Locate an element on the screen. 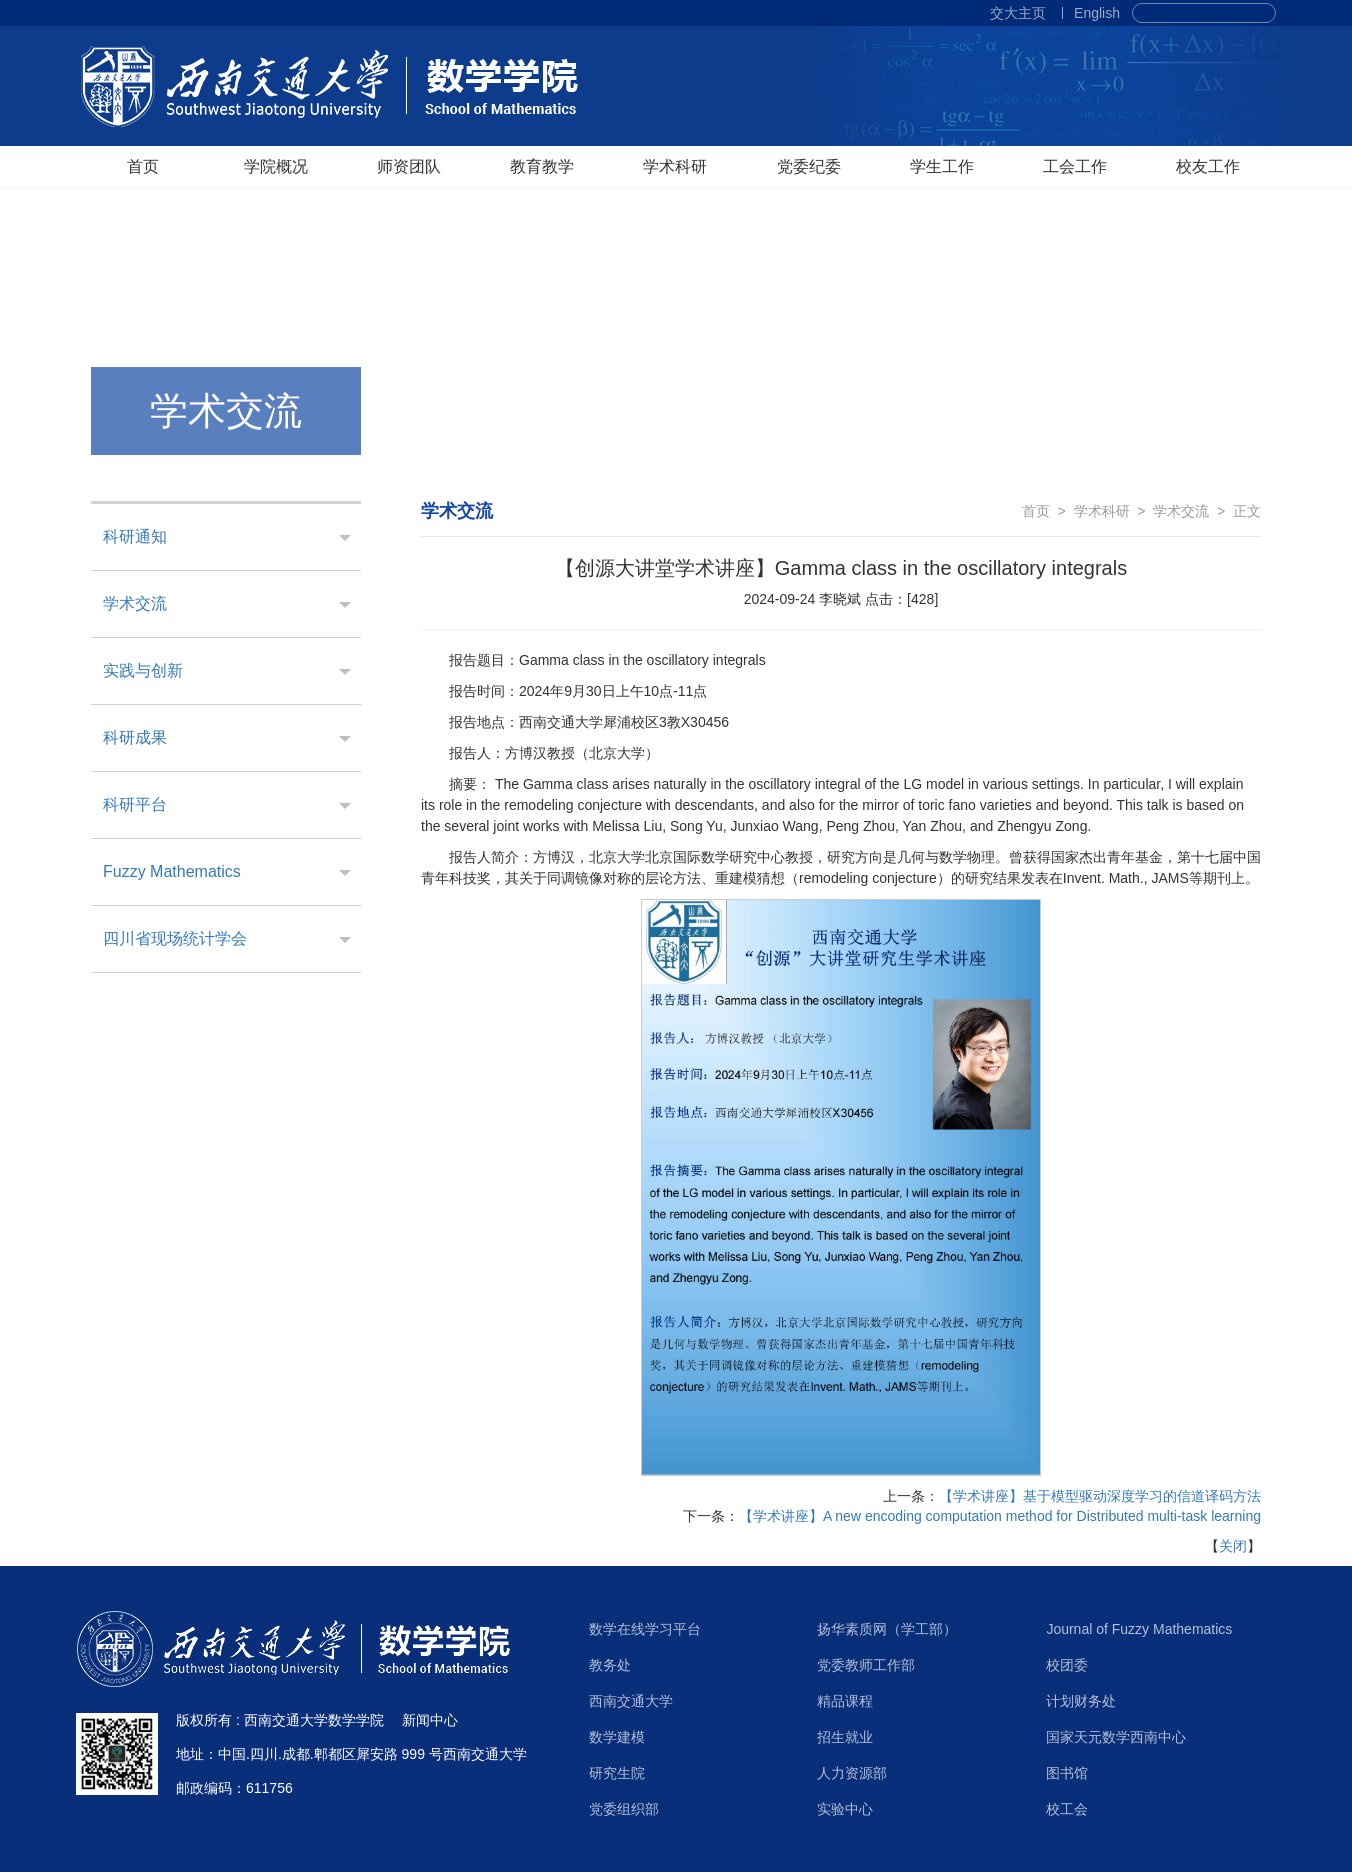 This screenshot has height=1872, width=1352. 【学术讲座】A new encoding computation method for Distributed multi-task learning is located at coordinates (1000, 1516).